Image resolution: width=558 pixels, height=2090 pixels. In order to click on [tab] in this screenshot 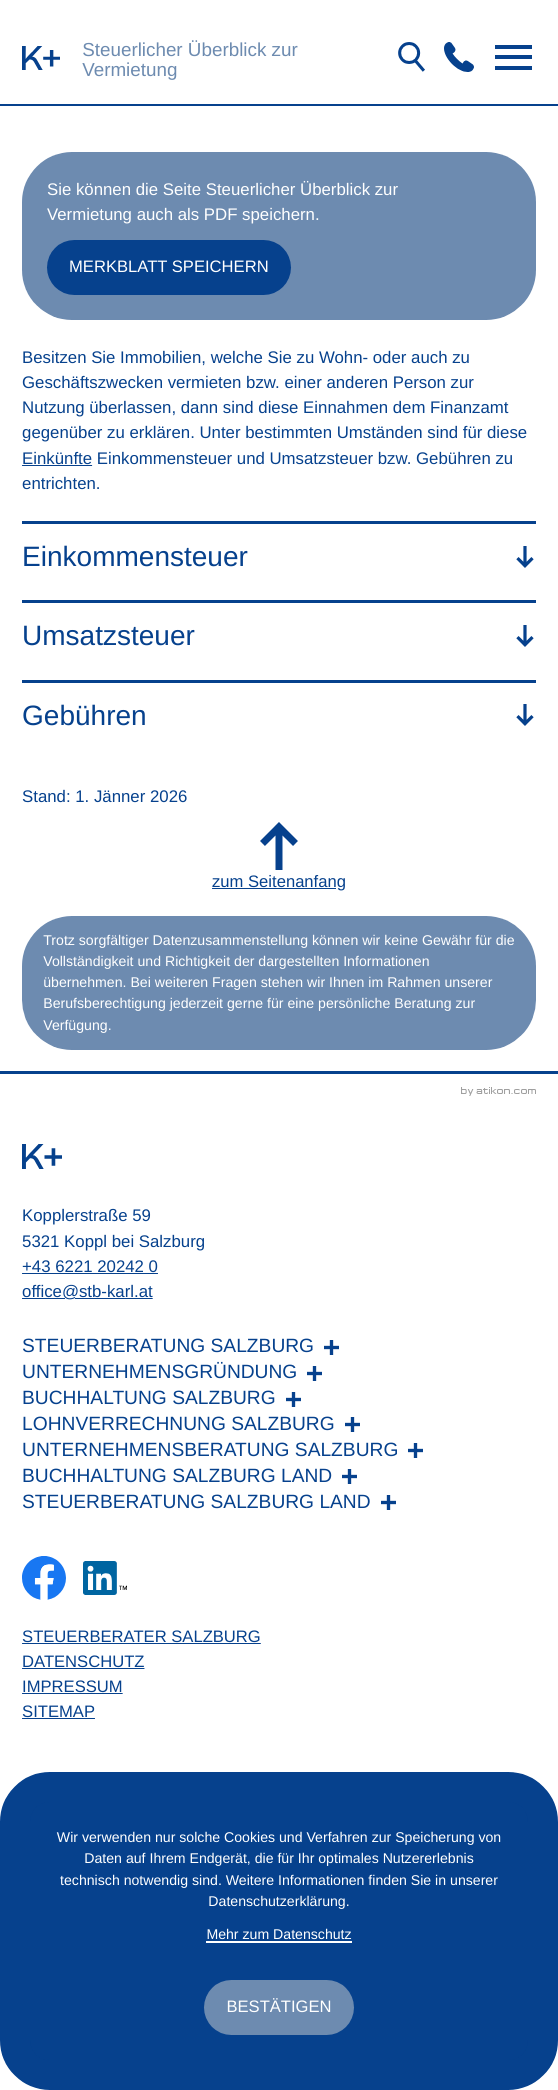, I will do `click(279, 557)`.